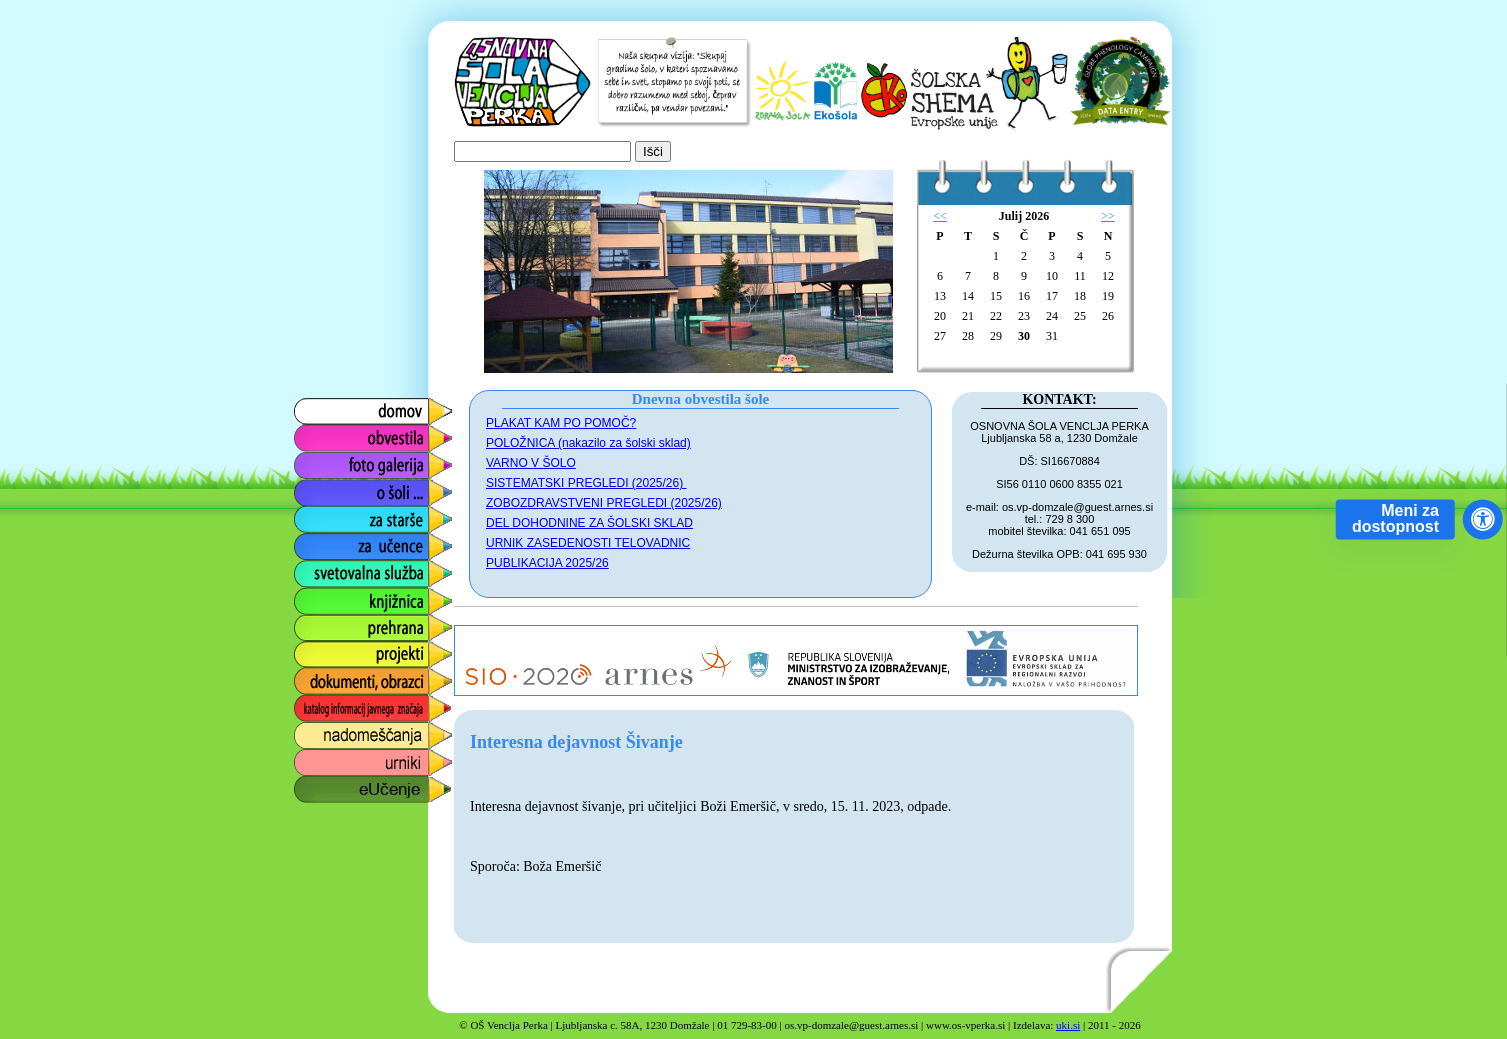 The width and height of the screenshot is (1507, 1039). What do you see at coordinates (1052, 316) in the screenshot?
I see `24` at bounding box center [1052, 316].